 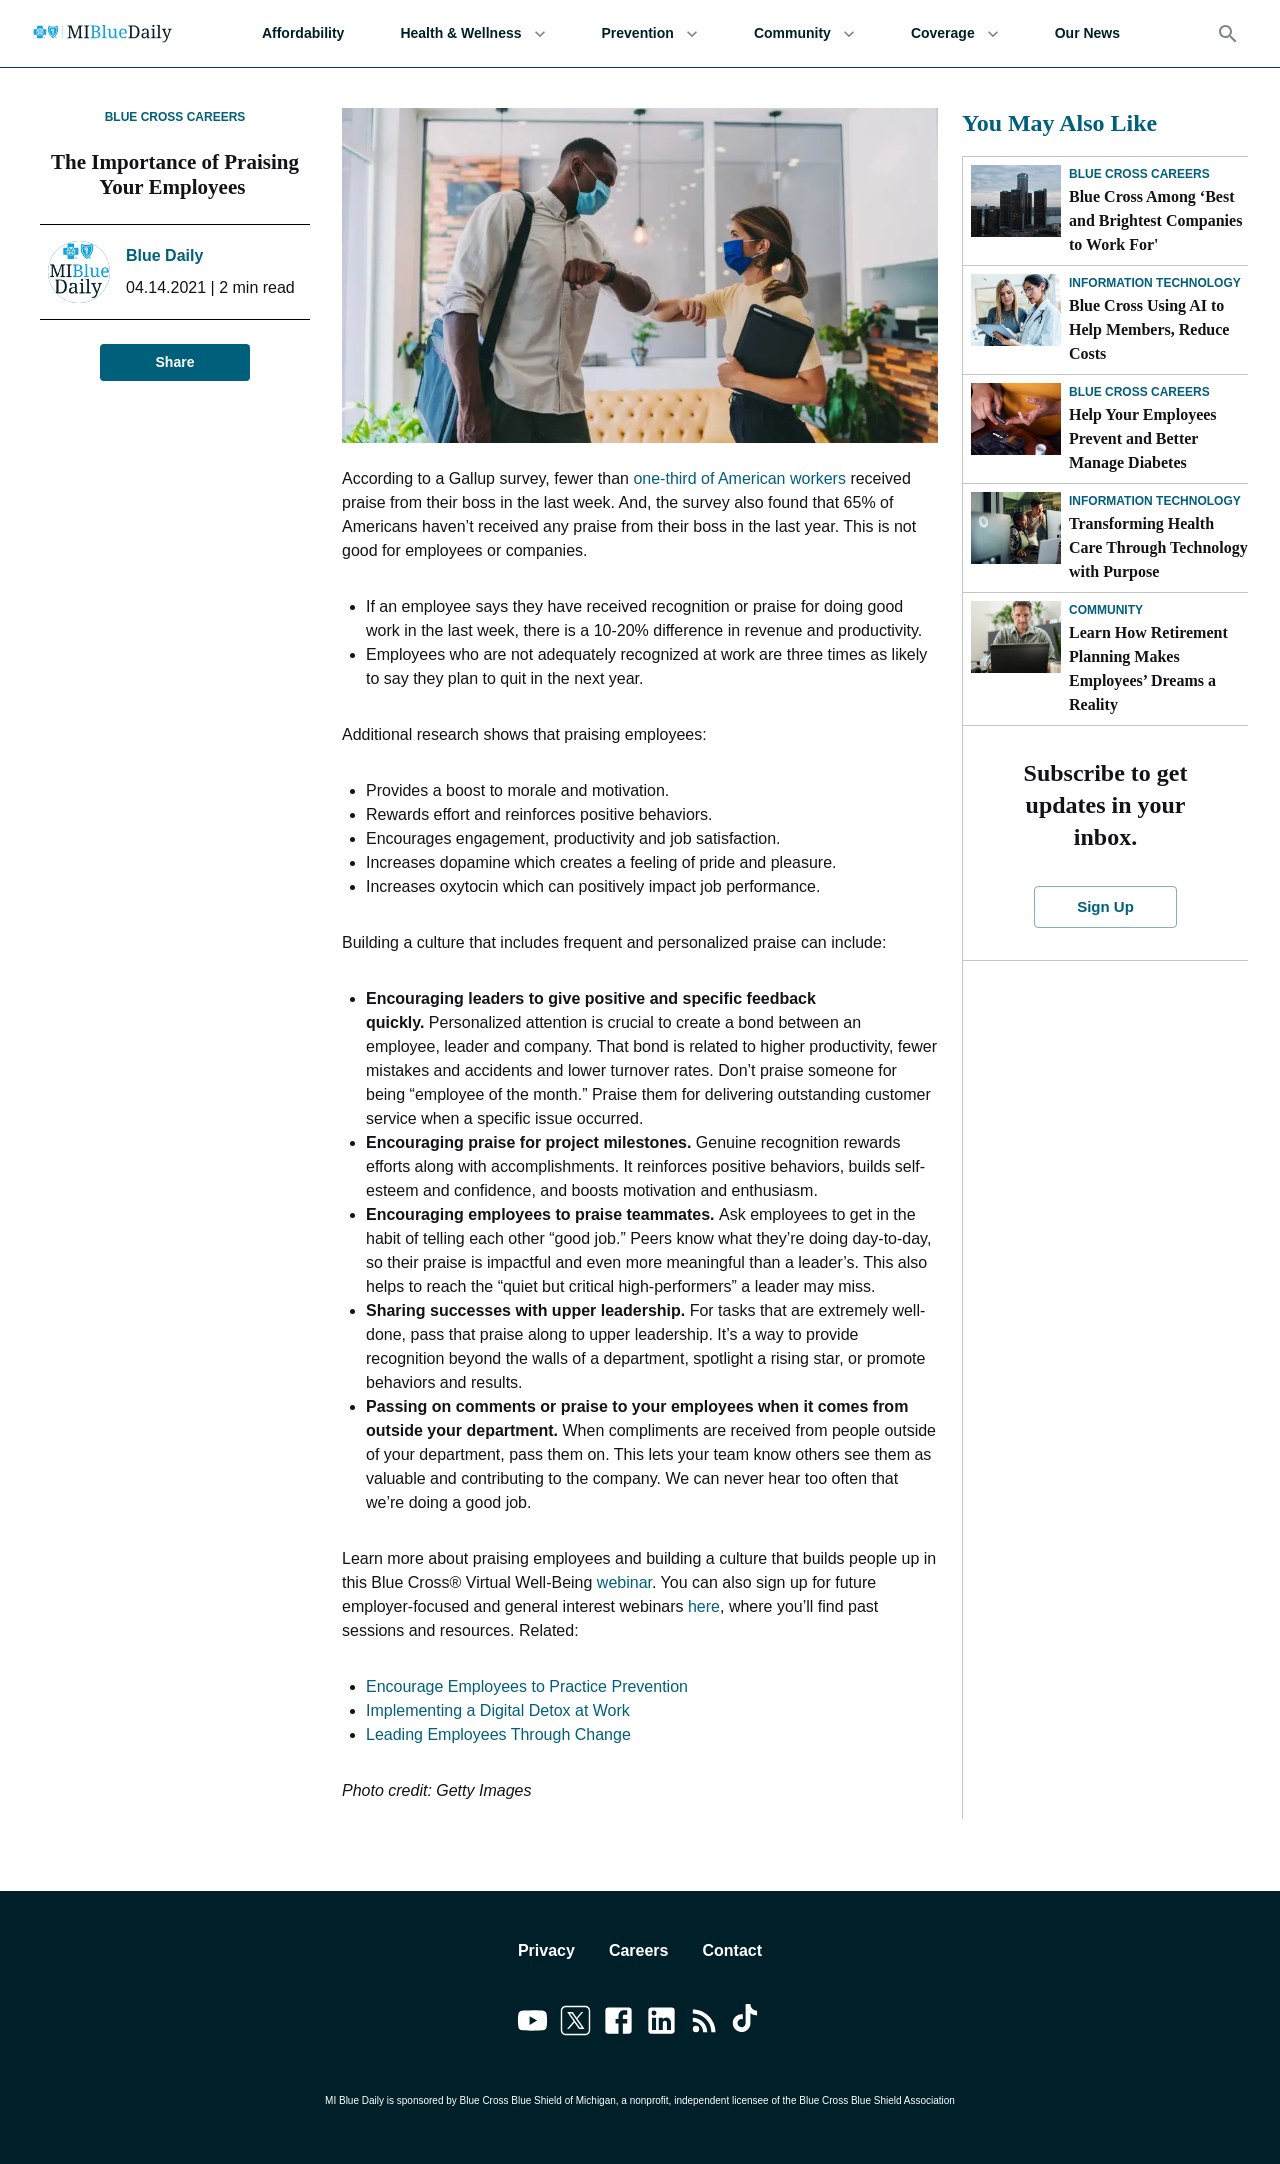 I want to click on one-third of American workers, so click(x=739, y=478).